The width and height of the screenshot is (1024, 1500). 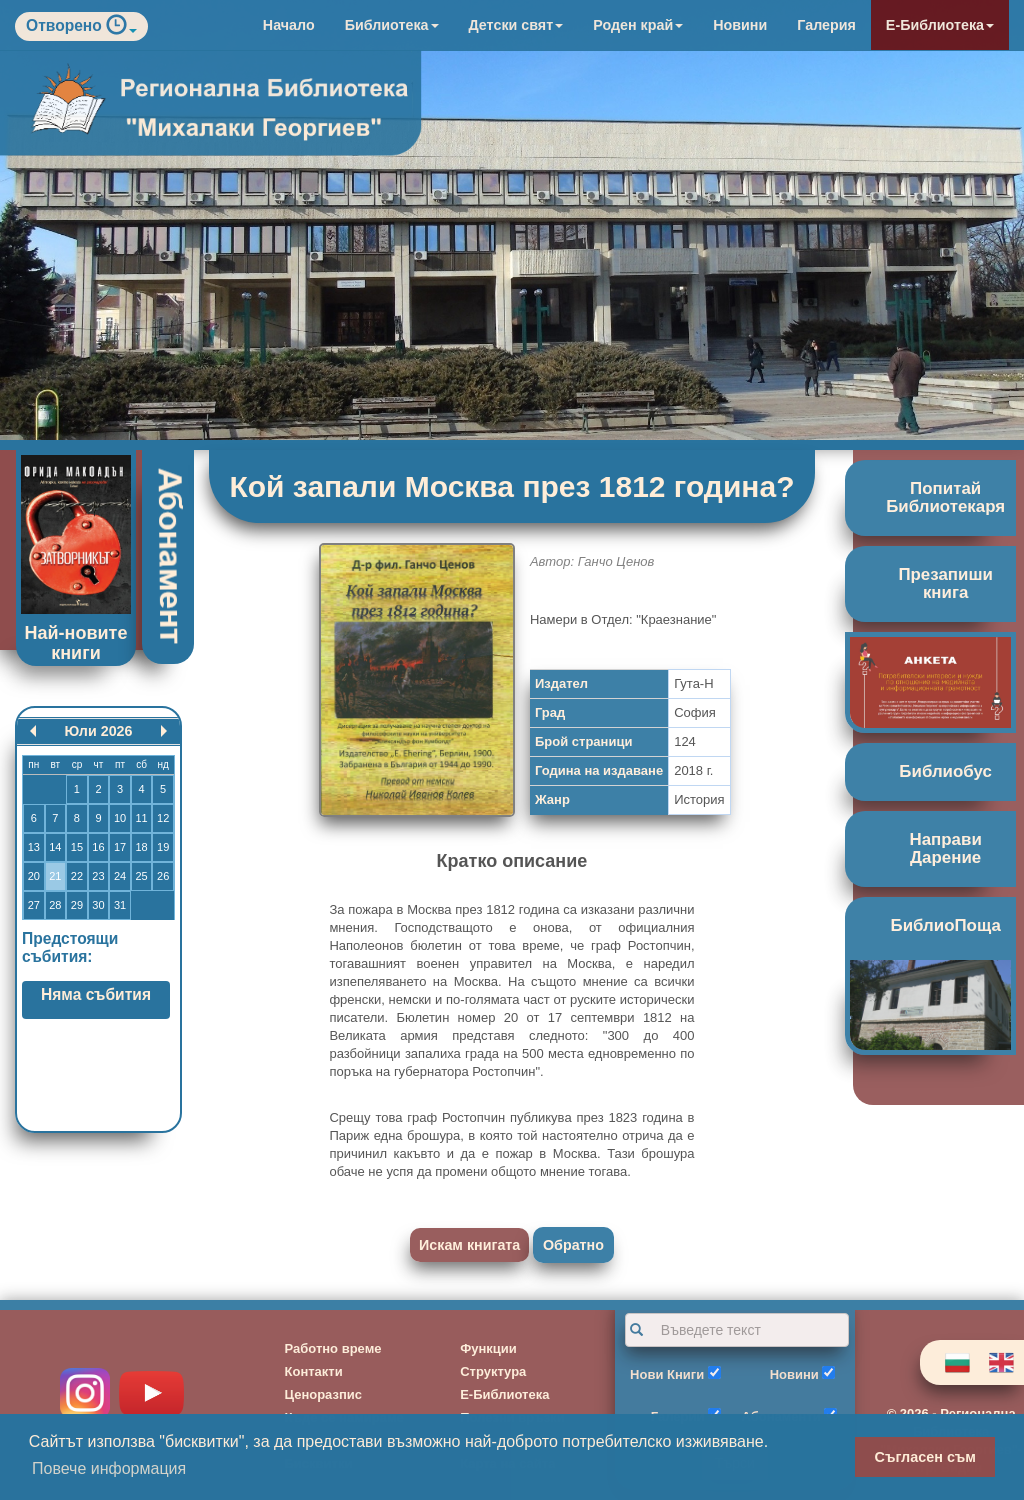 What do you see at coordinates (163, 847) in the screenshot?
I see `19` at bounding box center [163, 847].